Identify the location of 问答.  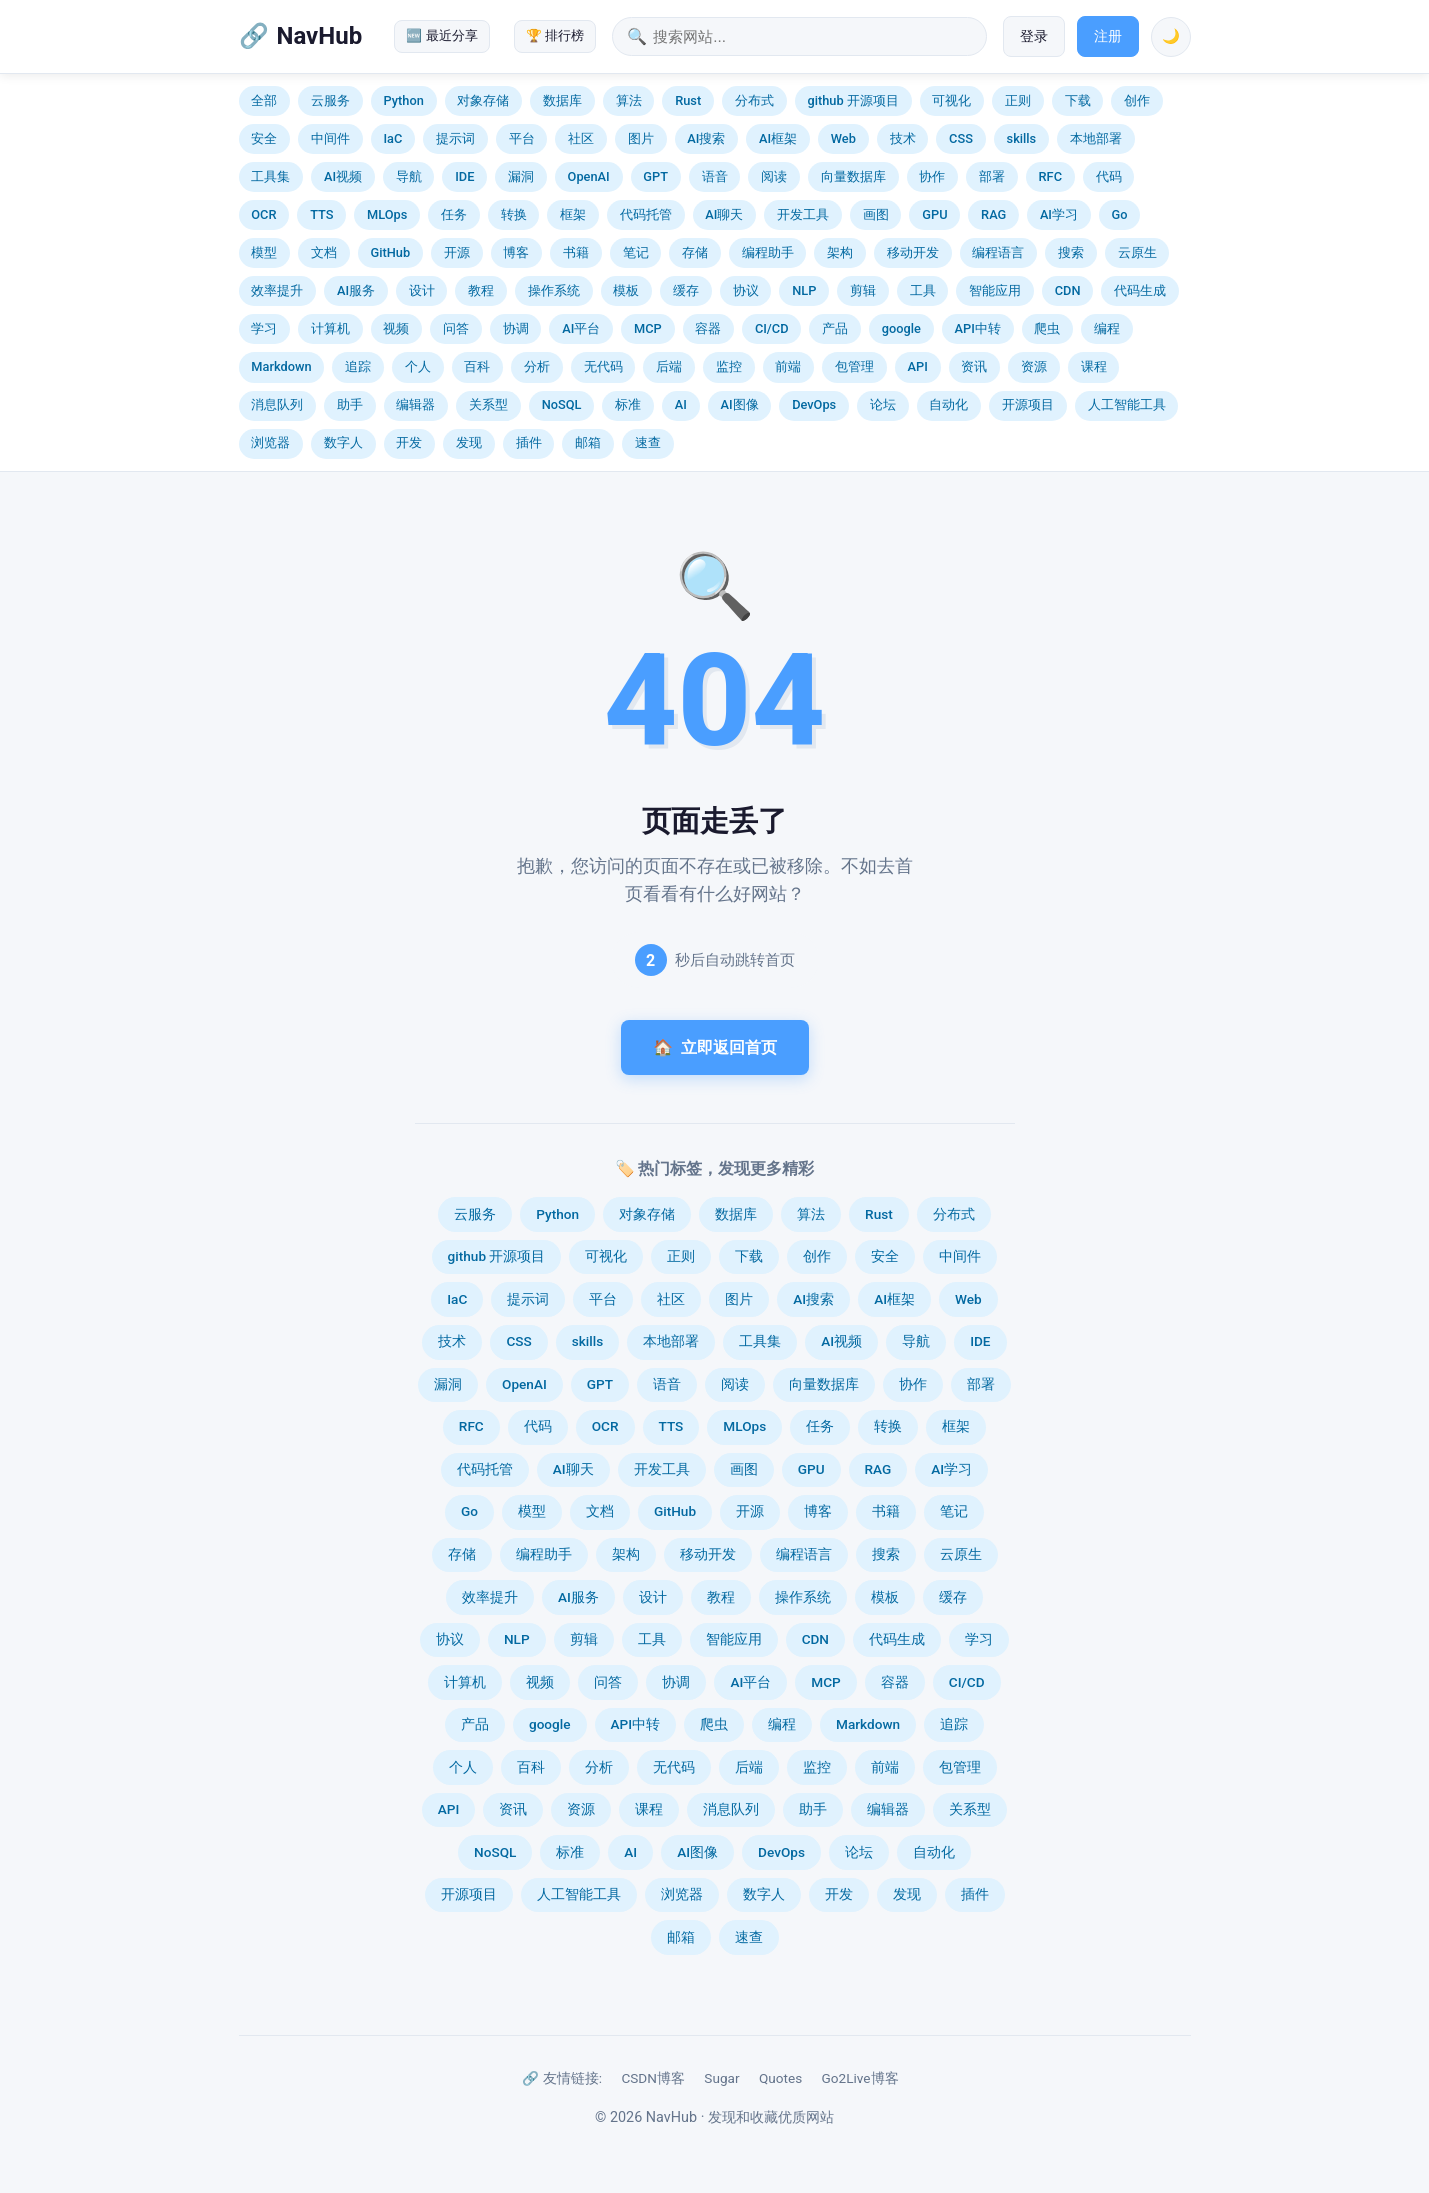
(456, 328).